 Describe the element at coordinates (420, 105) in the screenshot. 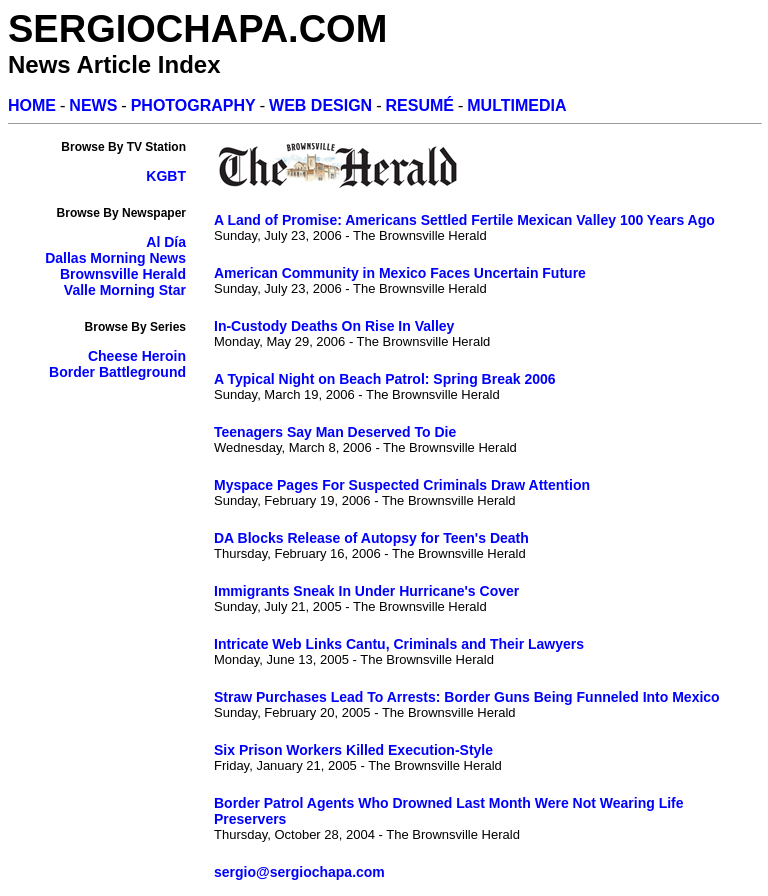

I see `RESUMÉ` at that location.